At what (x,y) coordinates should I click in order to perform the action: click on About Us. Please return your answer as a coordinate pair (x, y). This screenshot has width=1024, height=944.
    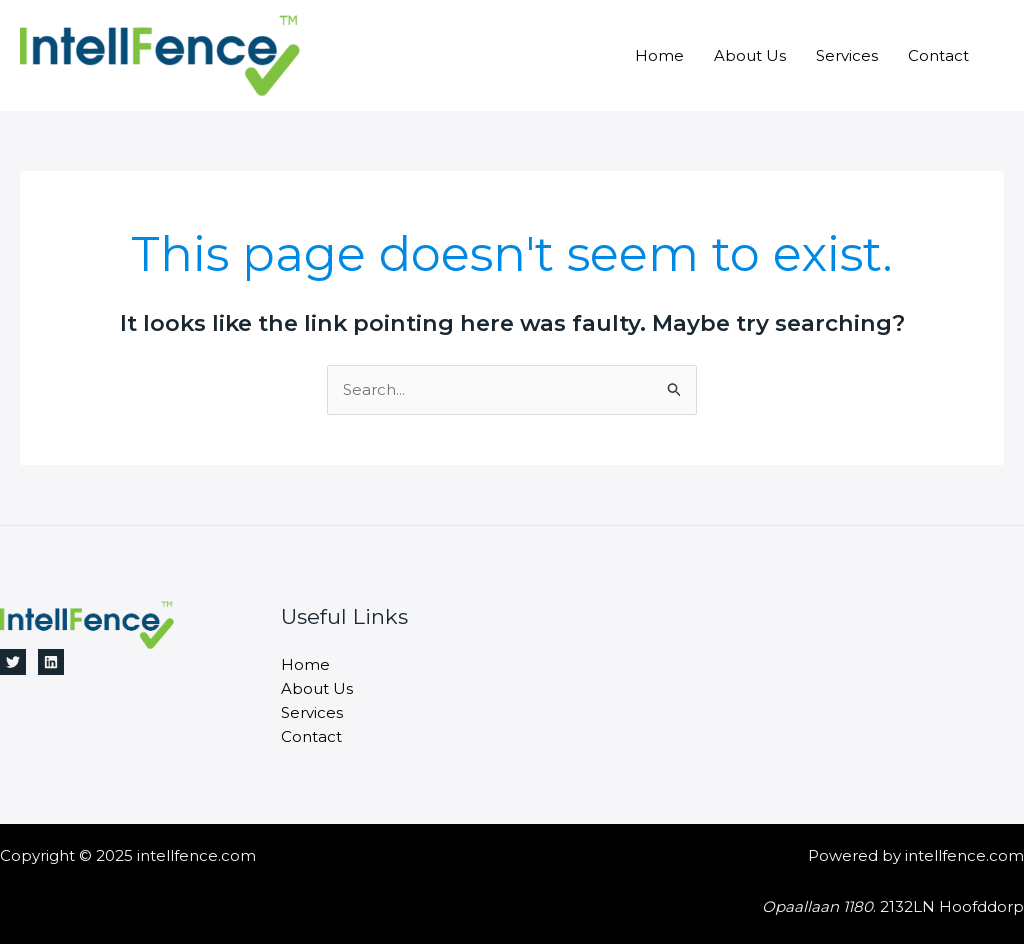
    Looking at the image, I should click on (750, 55).